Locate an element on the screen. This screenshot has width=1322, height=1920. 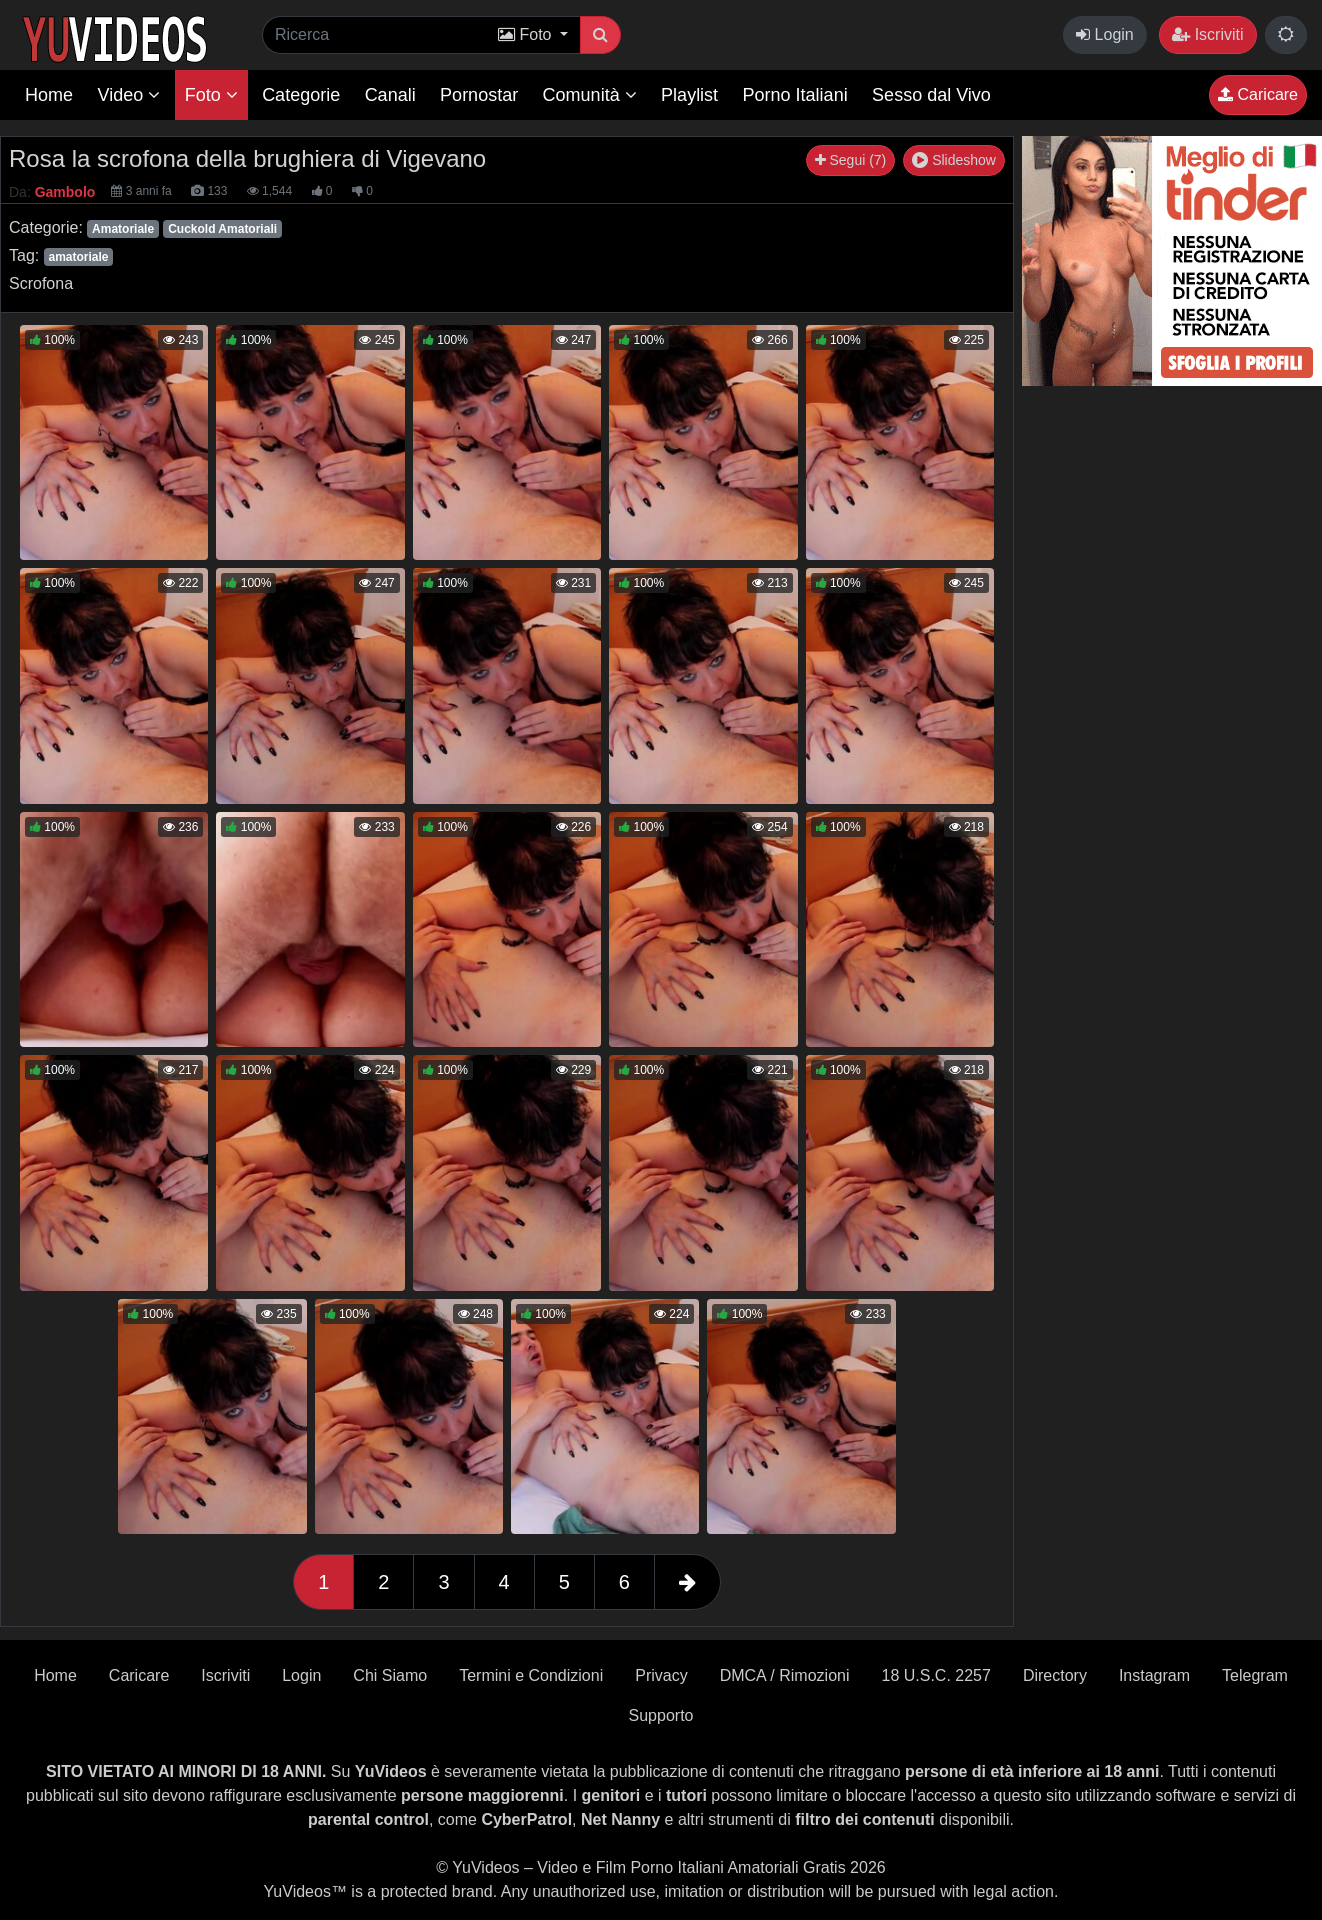
Amatoriale is located at coordinates (123, 229).